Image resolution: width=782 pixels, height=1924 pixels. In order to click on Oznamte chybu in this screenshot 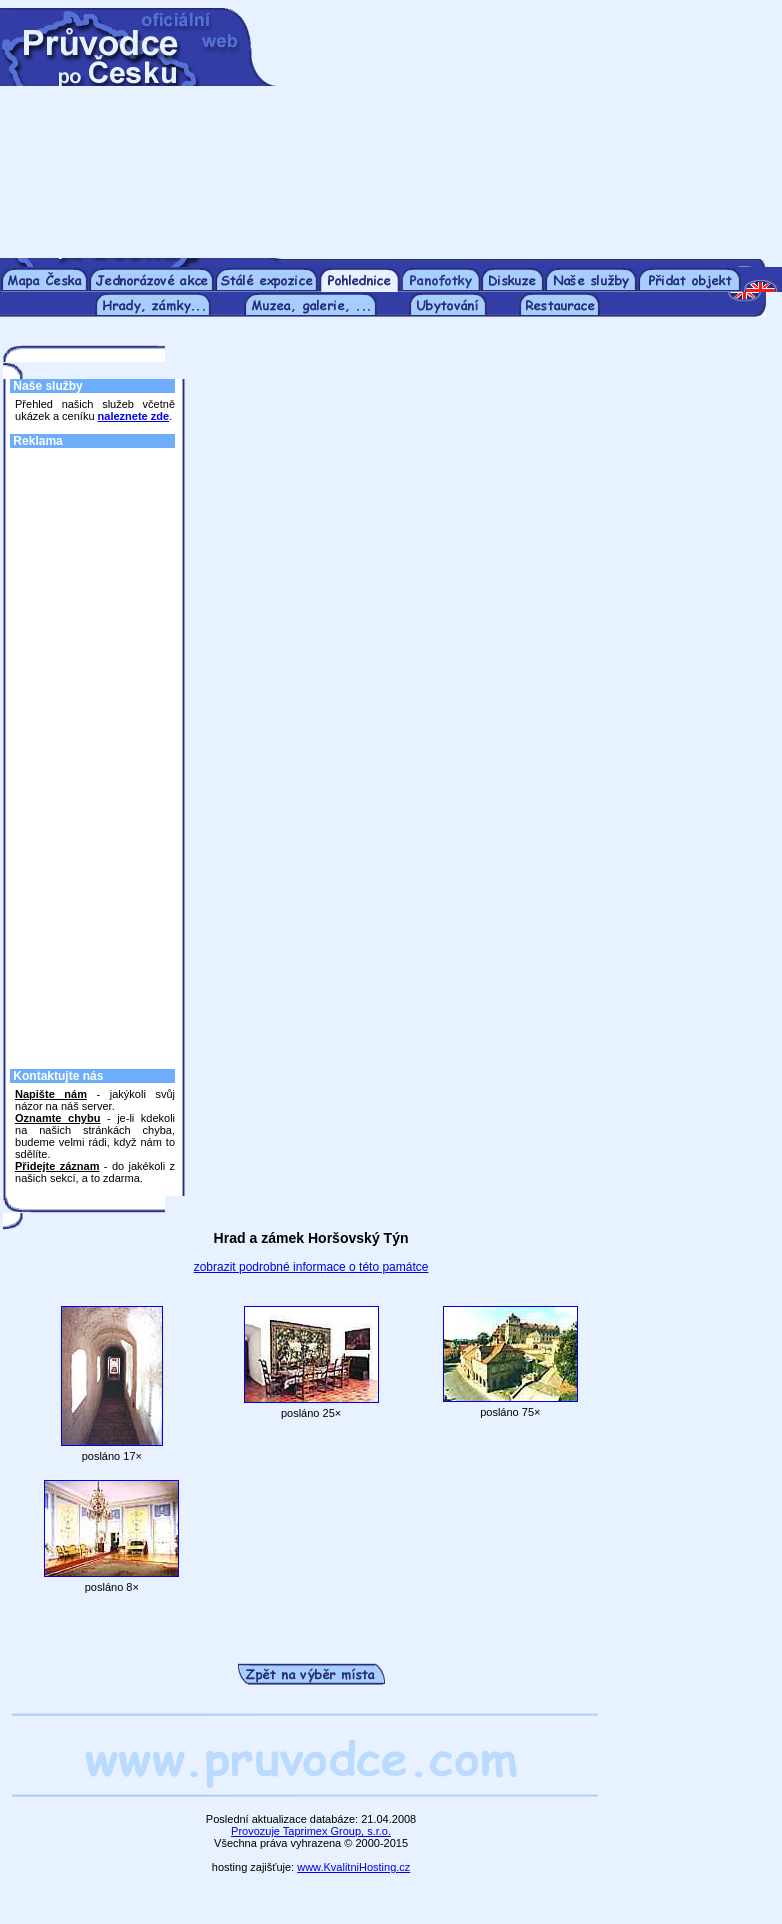, I will do `click(57, 1118)`.